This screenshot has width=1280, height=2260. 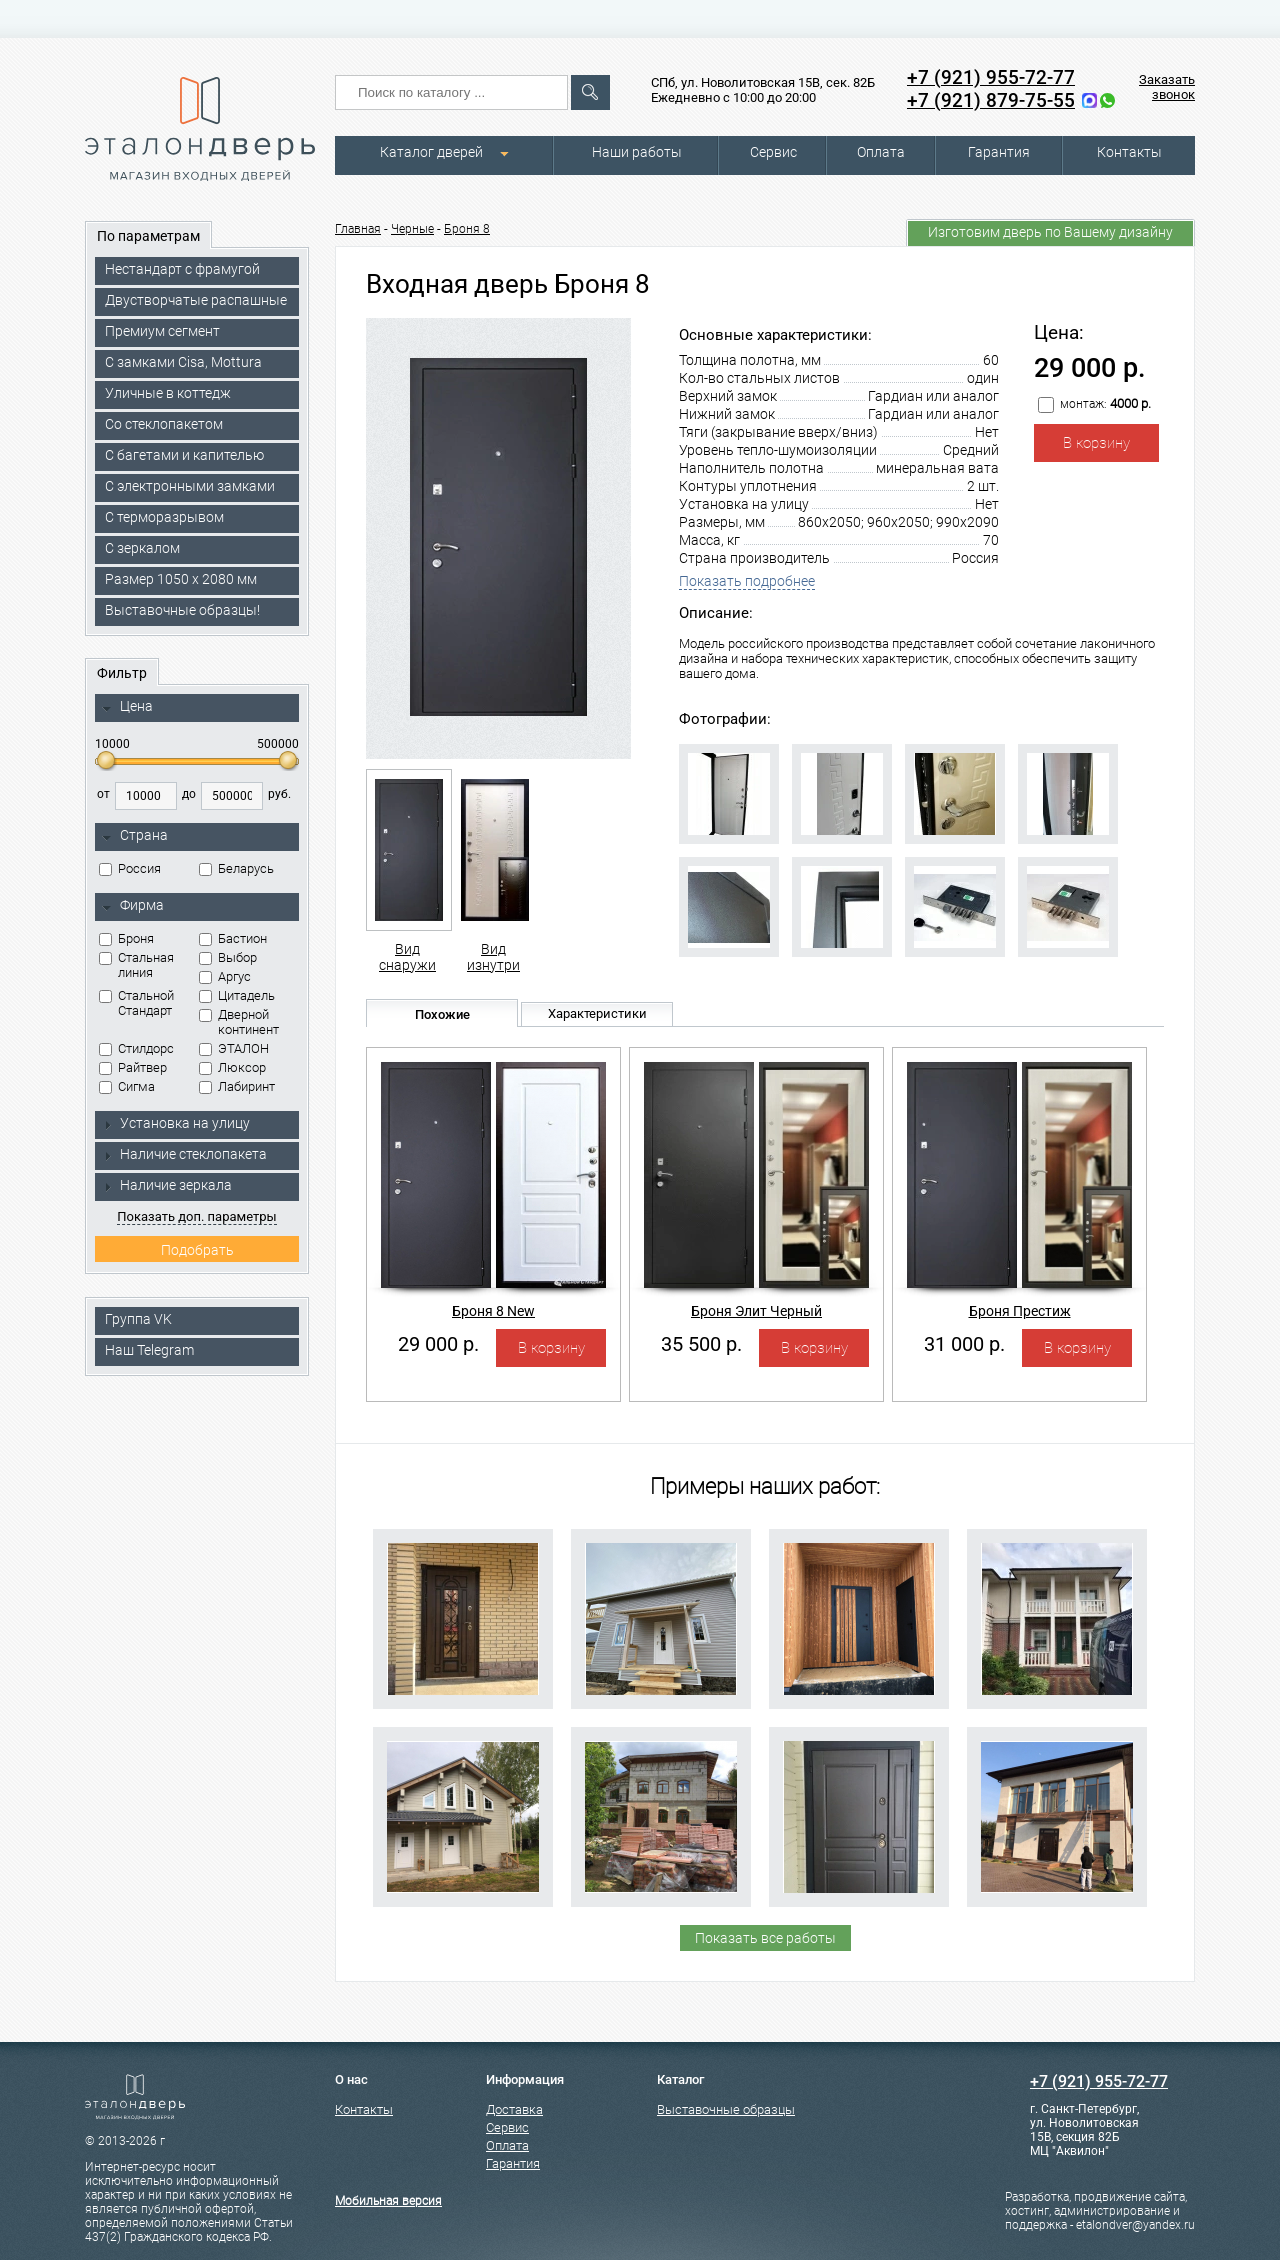 What do you see at coordinates (964, 1344) in the screenshot?
I see `31 000 р.` at bounding box center [964, 1344].